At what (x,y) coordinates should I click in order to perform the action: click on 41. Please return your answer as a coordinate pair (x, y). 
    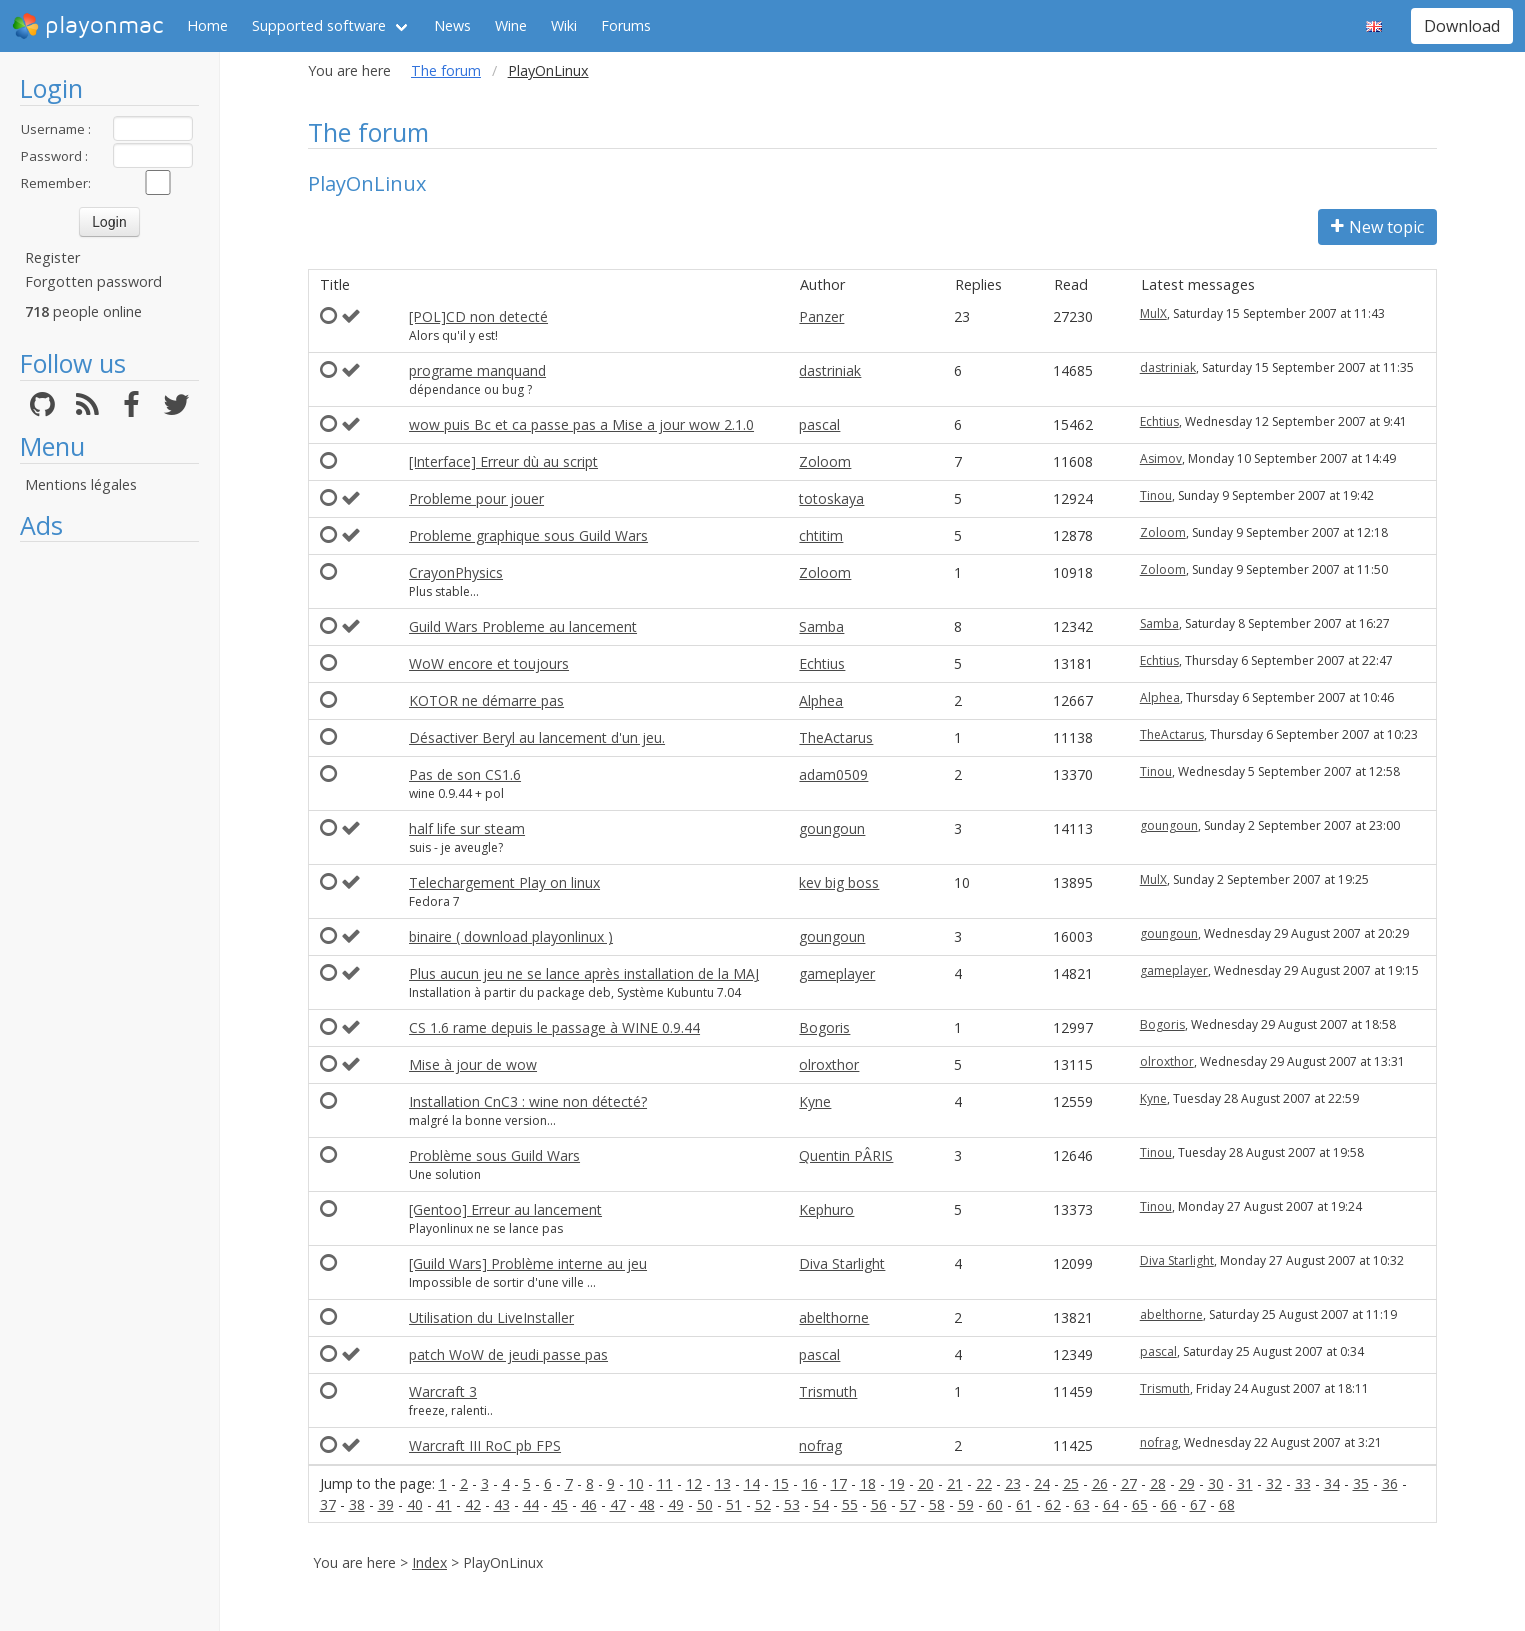
    Looking at the image, I should click on (444, 1504).